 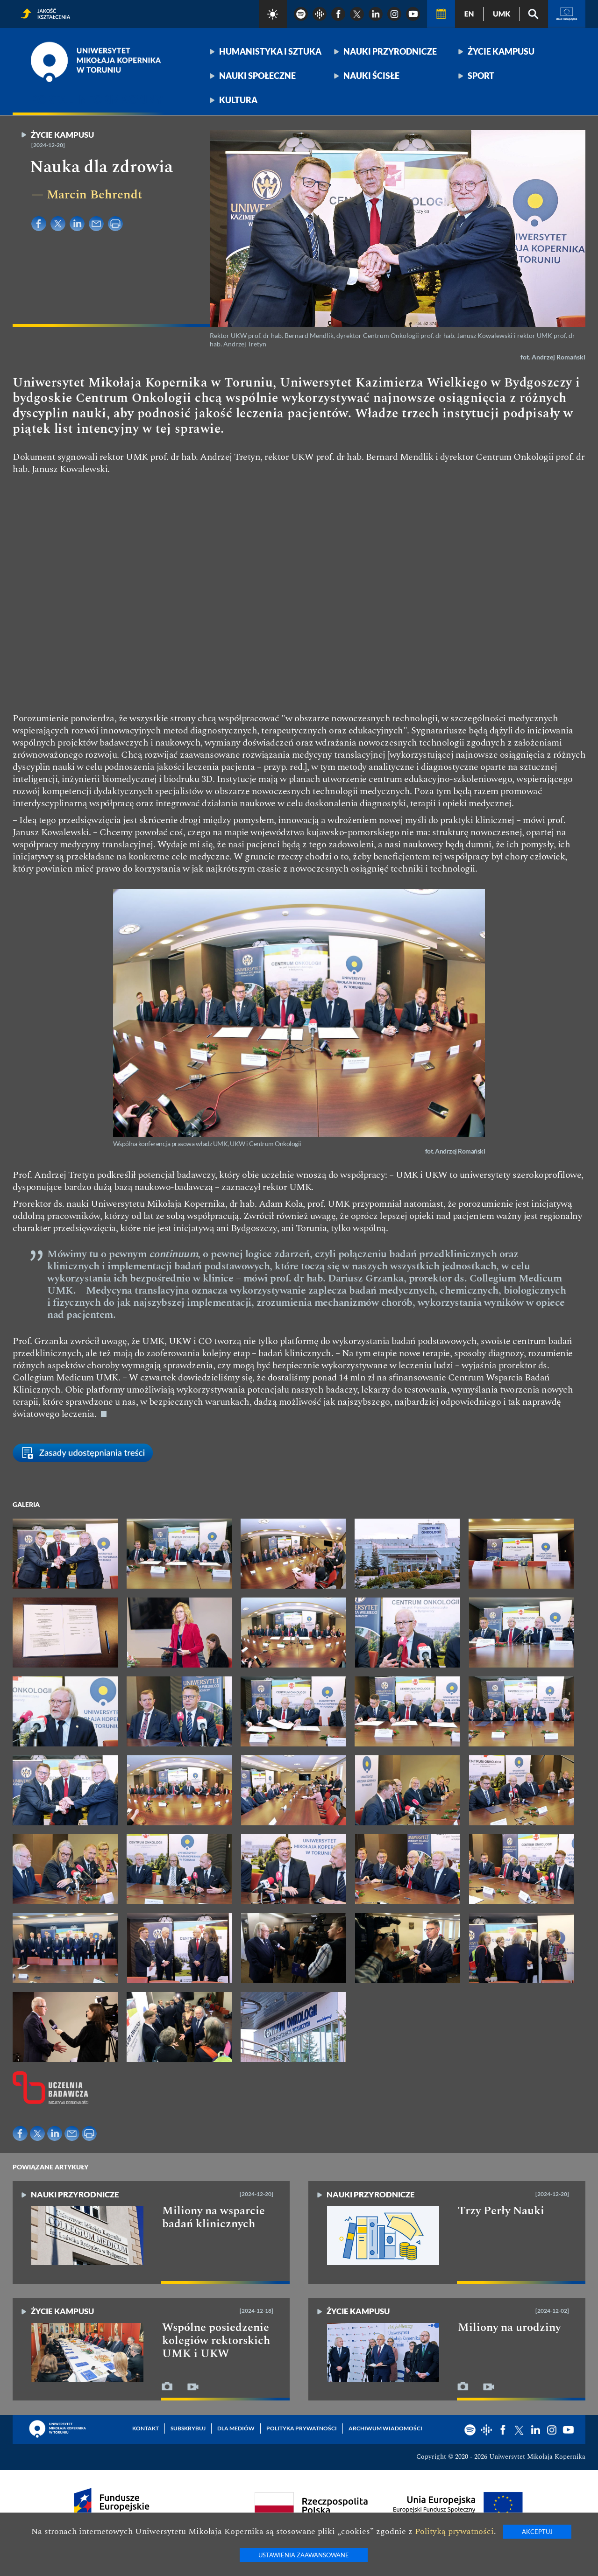 What do you see at coordinates (454, 2531) in the screenshot?
I see `Polityką prywatności` at bounding box center [454, 2531].